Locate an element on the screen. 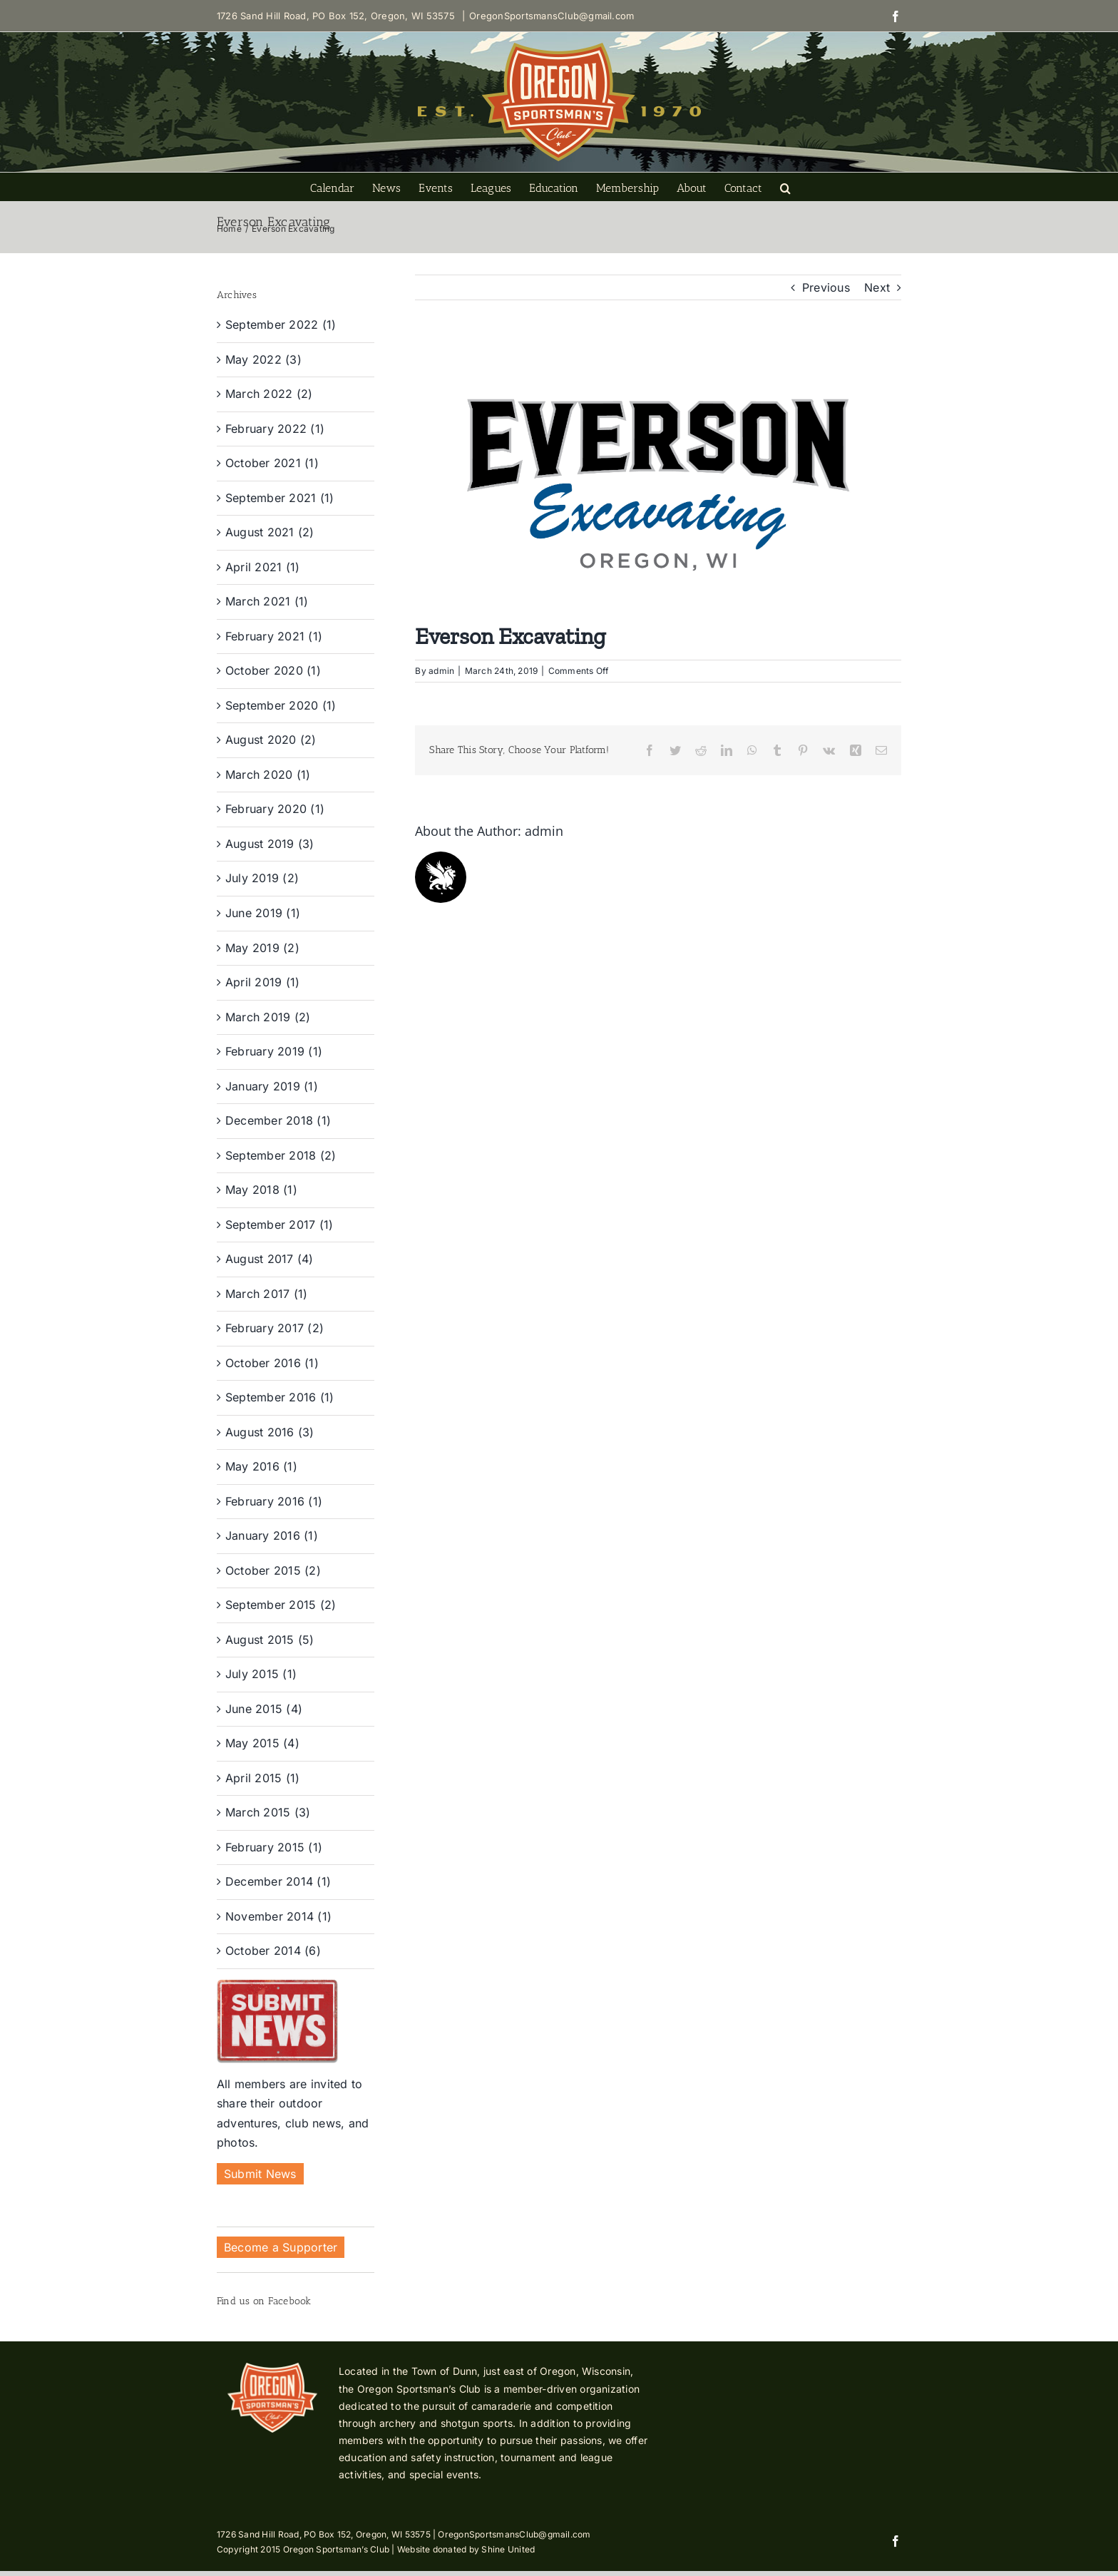 The image size is (1118, 2576). Submit News is located at coordinates (260, 2174).